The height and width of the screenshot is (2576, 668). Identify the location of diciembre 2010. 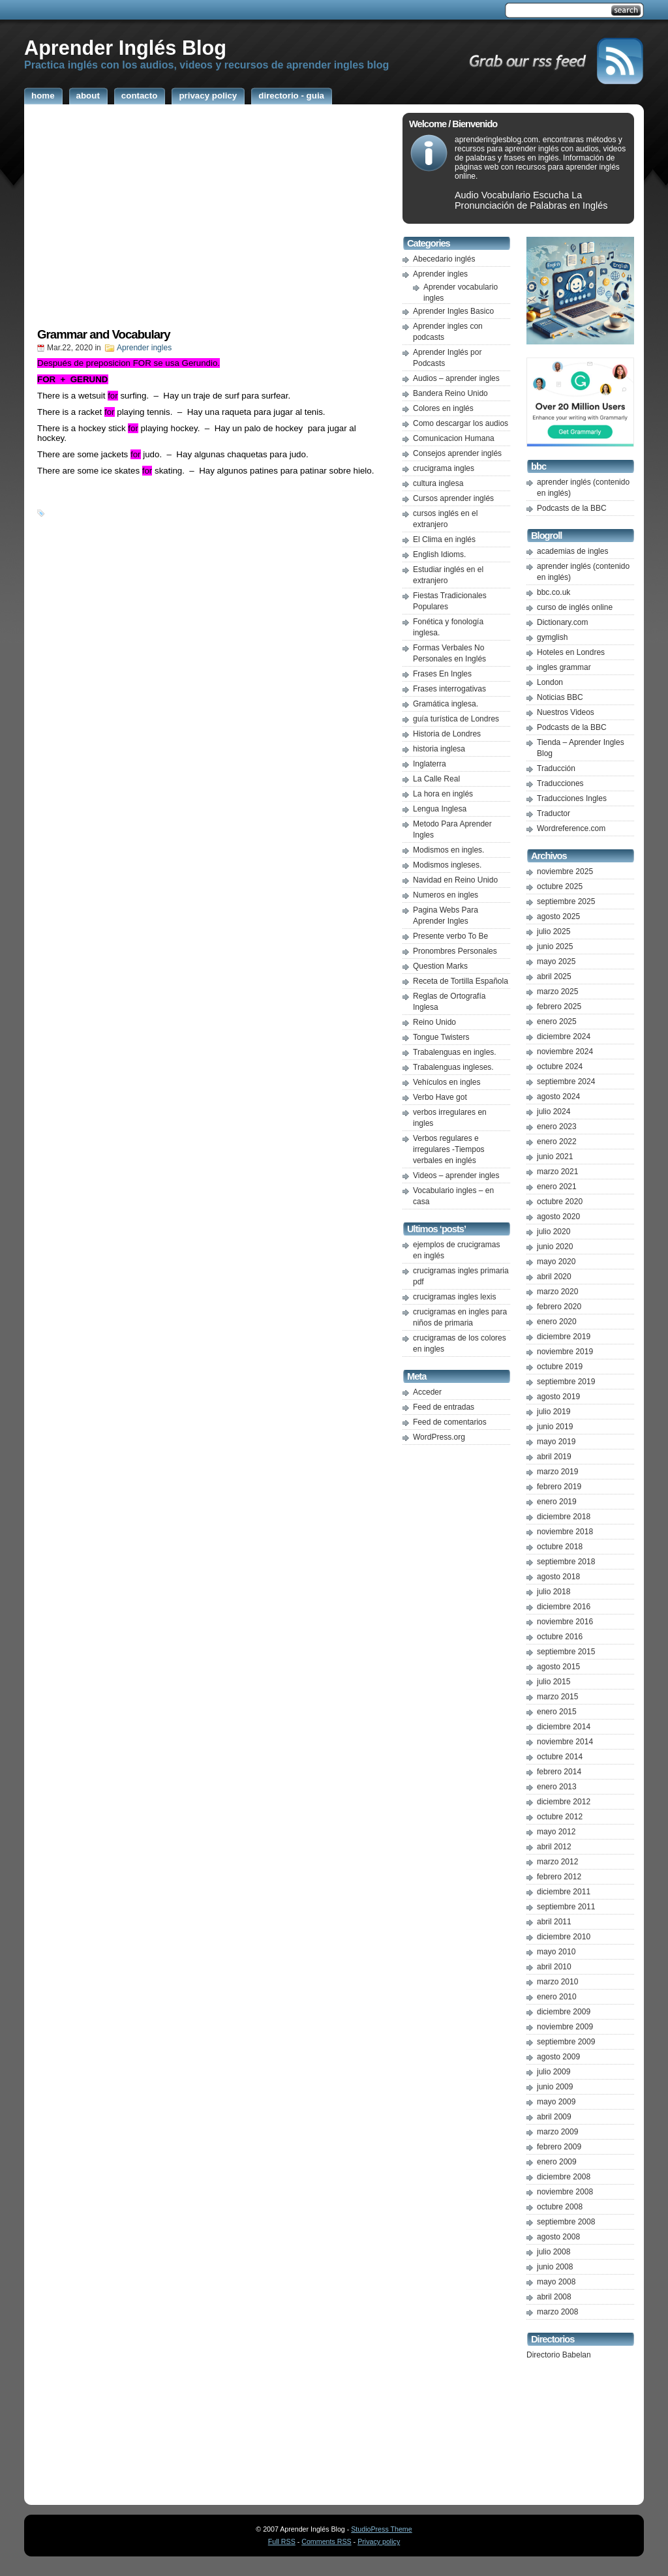
(563, 1936).